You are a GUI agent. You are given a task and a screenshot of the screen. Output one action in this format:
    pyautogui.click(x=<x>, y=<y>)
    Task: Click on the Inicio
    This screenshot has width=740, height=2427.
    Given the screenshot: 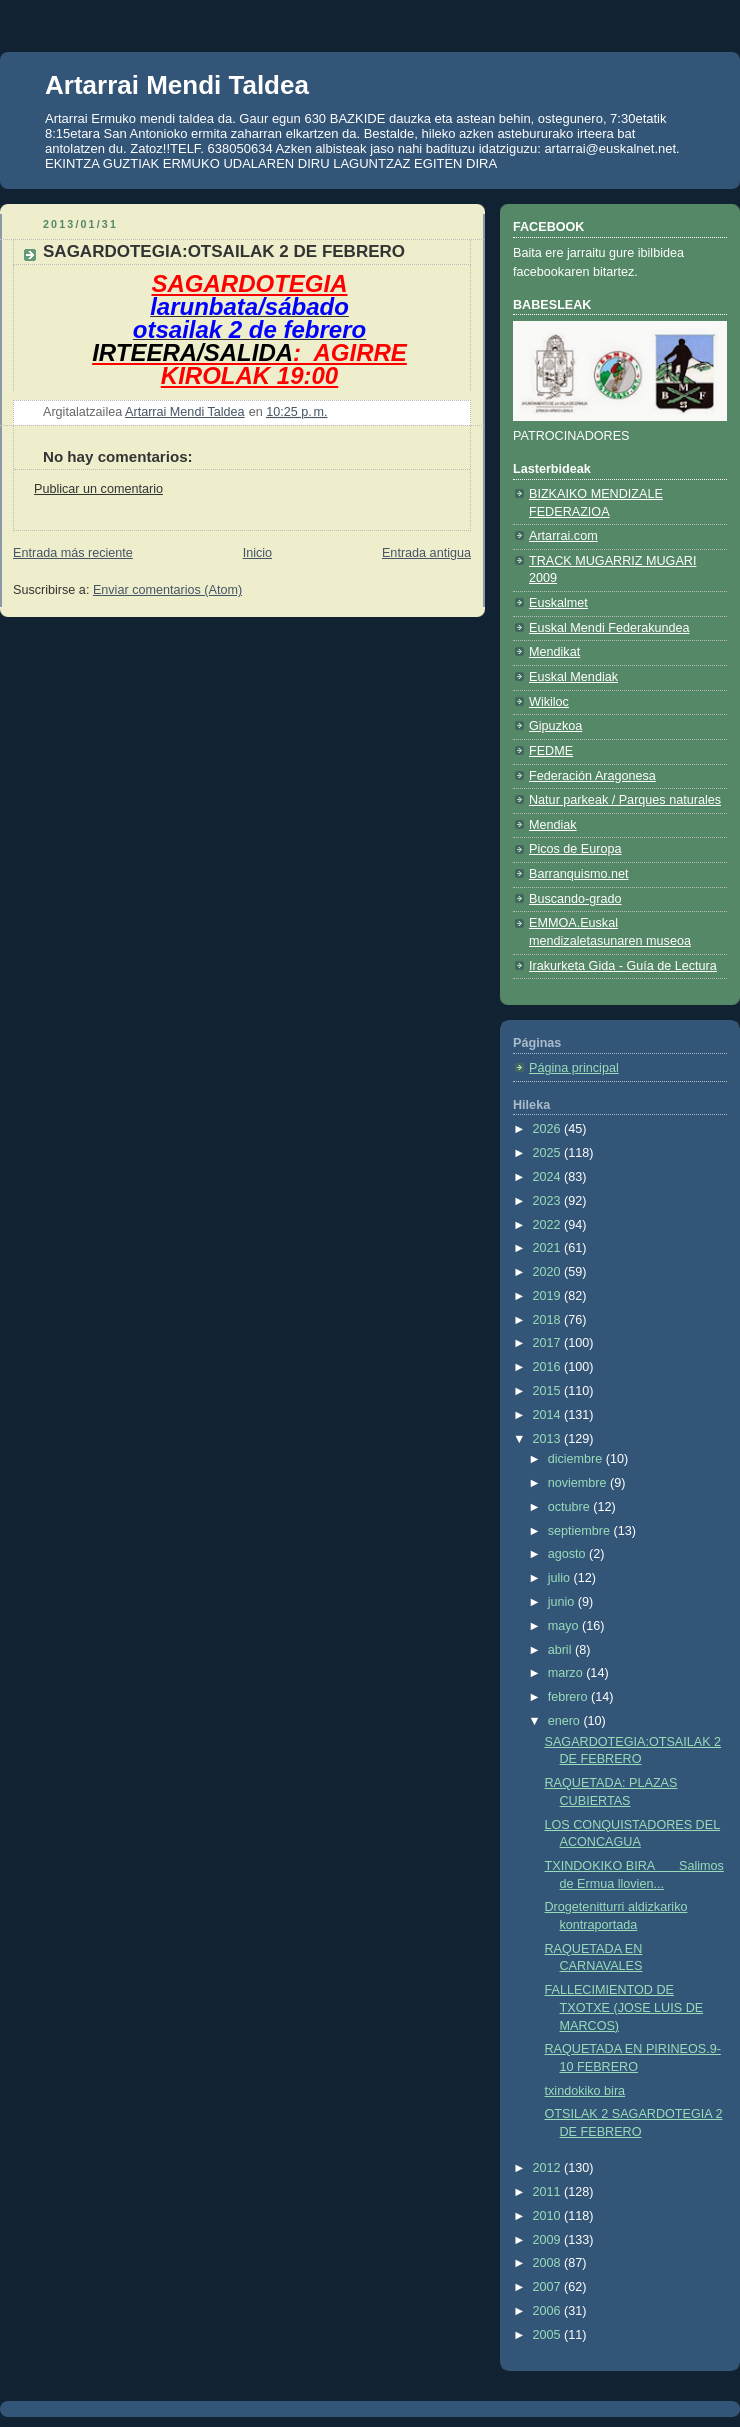 What is the action you would take?
    pyautogui.click(x=257, y=553)
    